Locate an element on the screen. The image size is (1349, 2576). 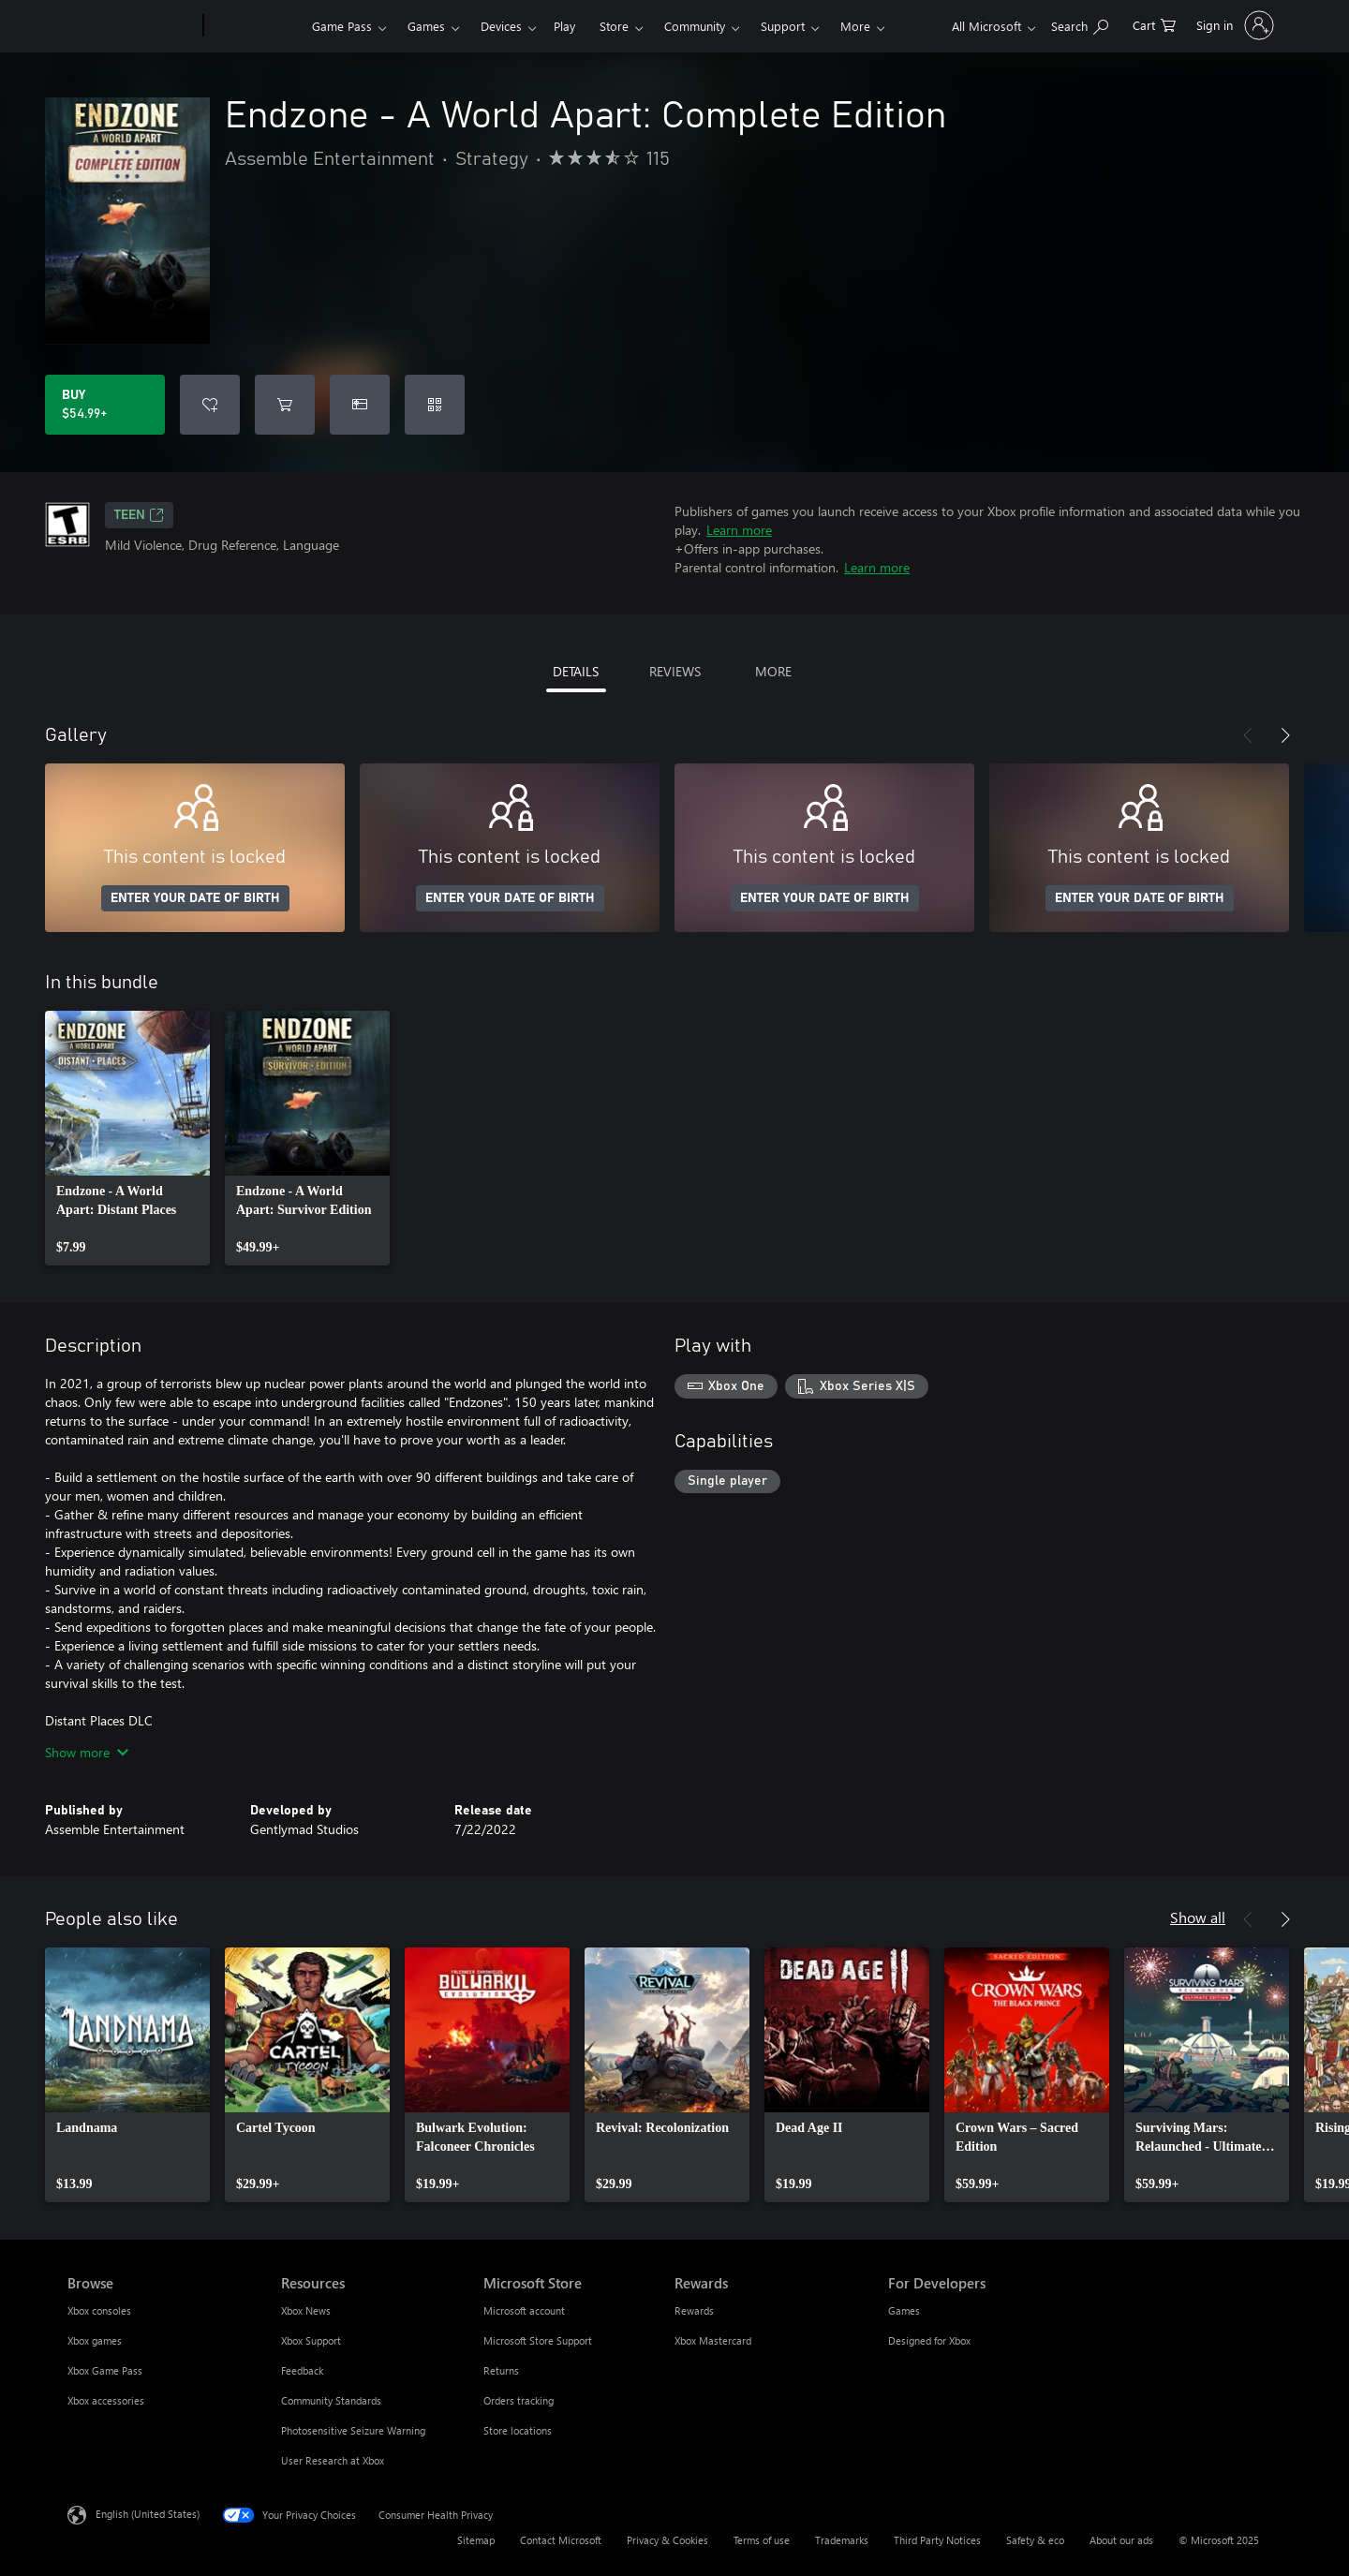
Play is located at coordinates (564, 26).